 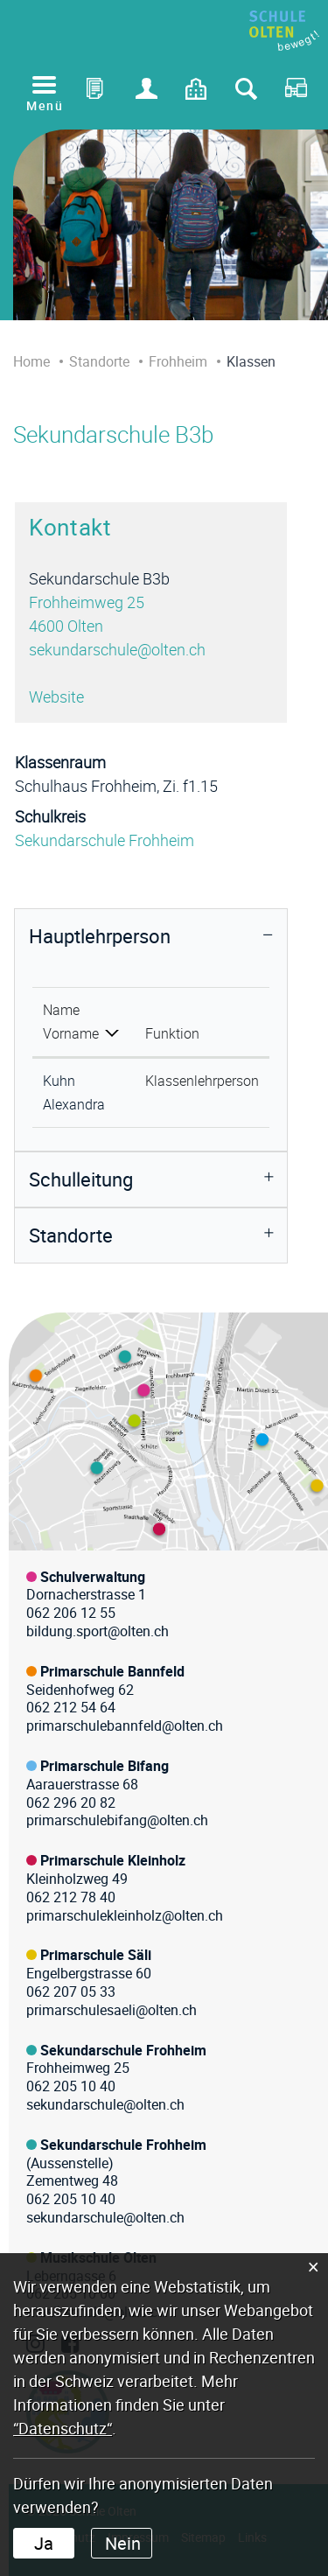 I want to click on Funktion, so click(x=172, y=1033).